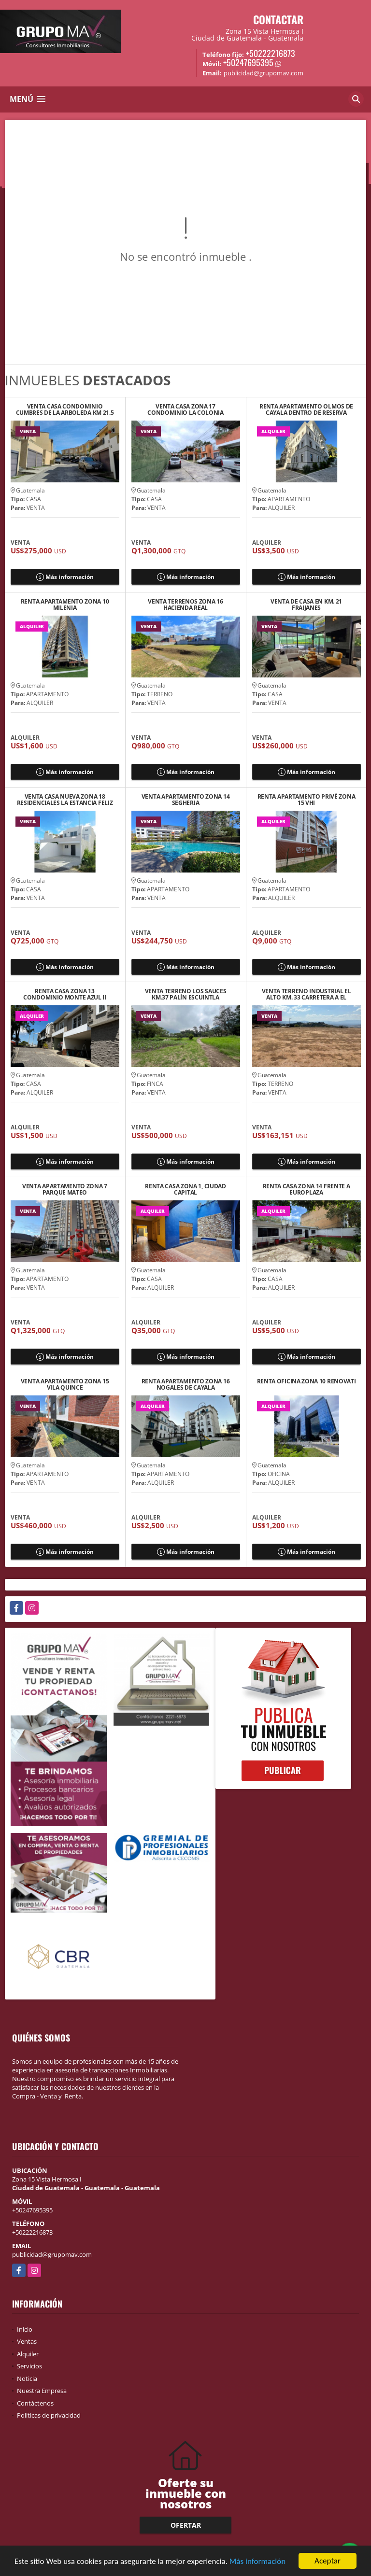 Image resolution: width=371 pixels, height=2576 pixels. Describe the element at coordinates (306, 799) in the screenshot. I see `RENTA APARTAMENTO PRIVÉ ZONA 15 VHI` at that location.